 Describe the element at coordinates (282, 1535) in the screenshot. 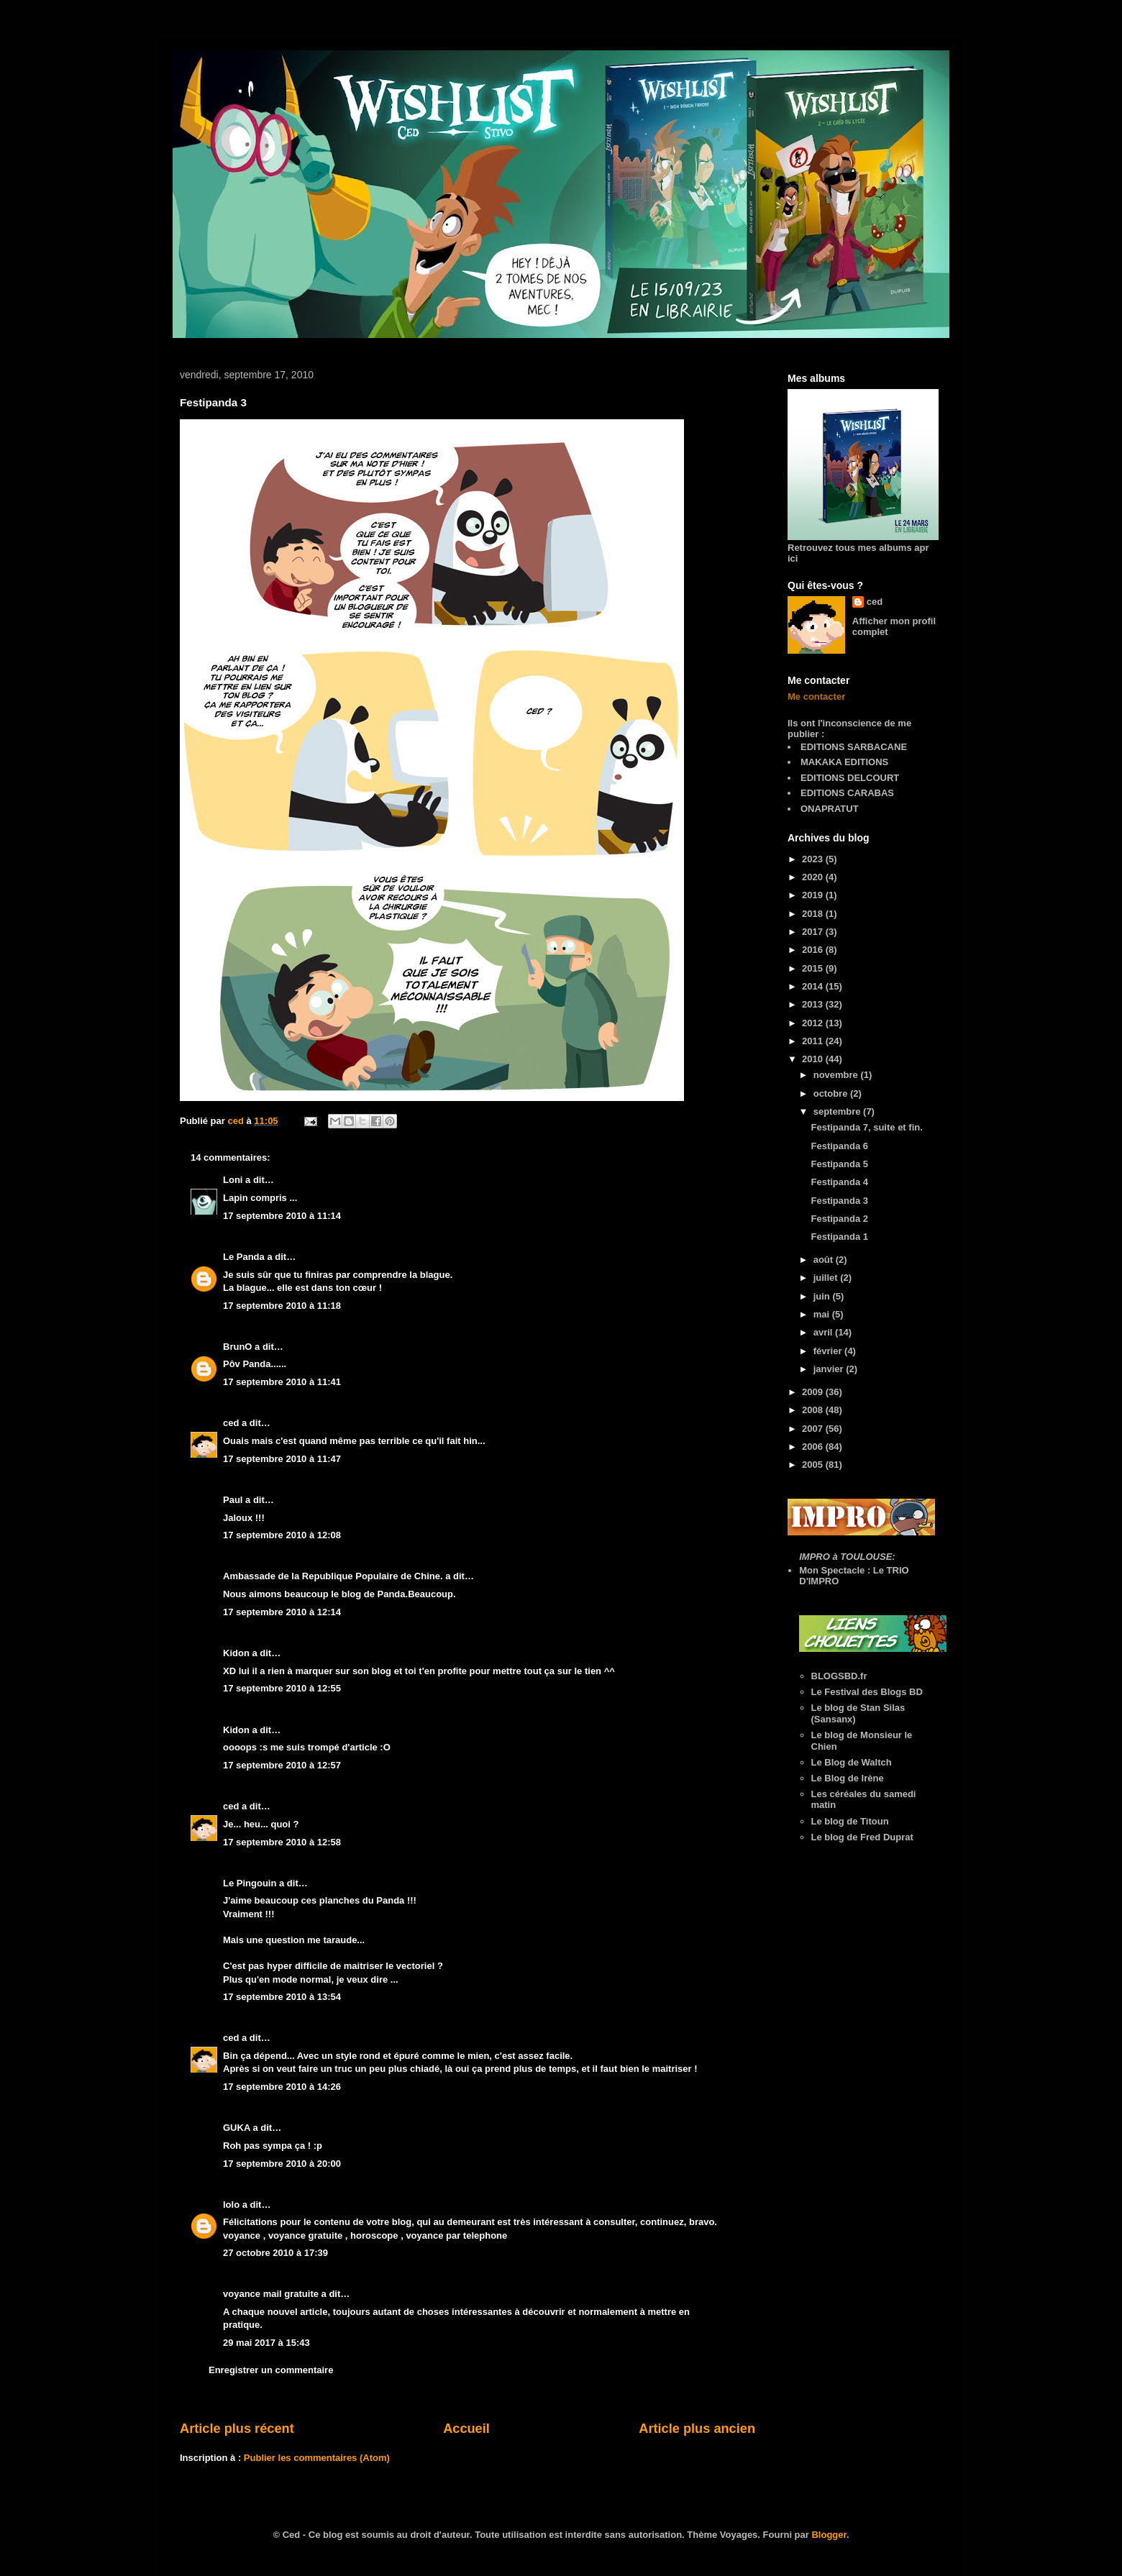

I see `17 septembre 2010 à 12:08` at that location.